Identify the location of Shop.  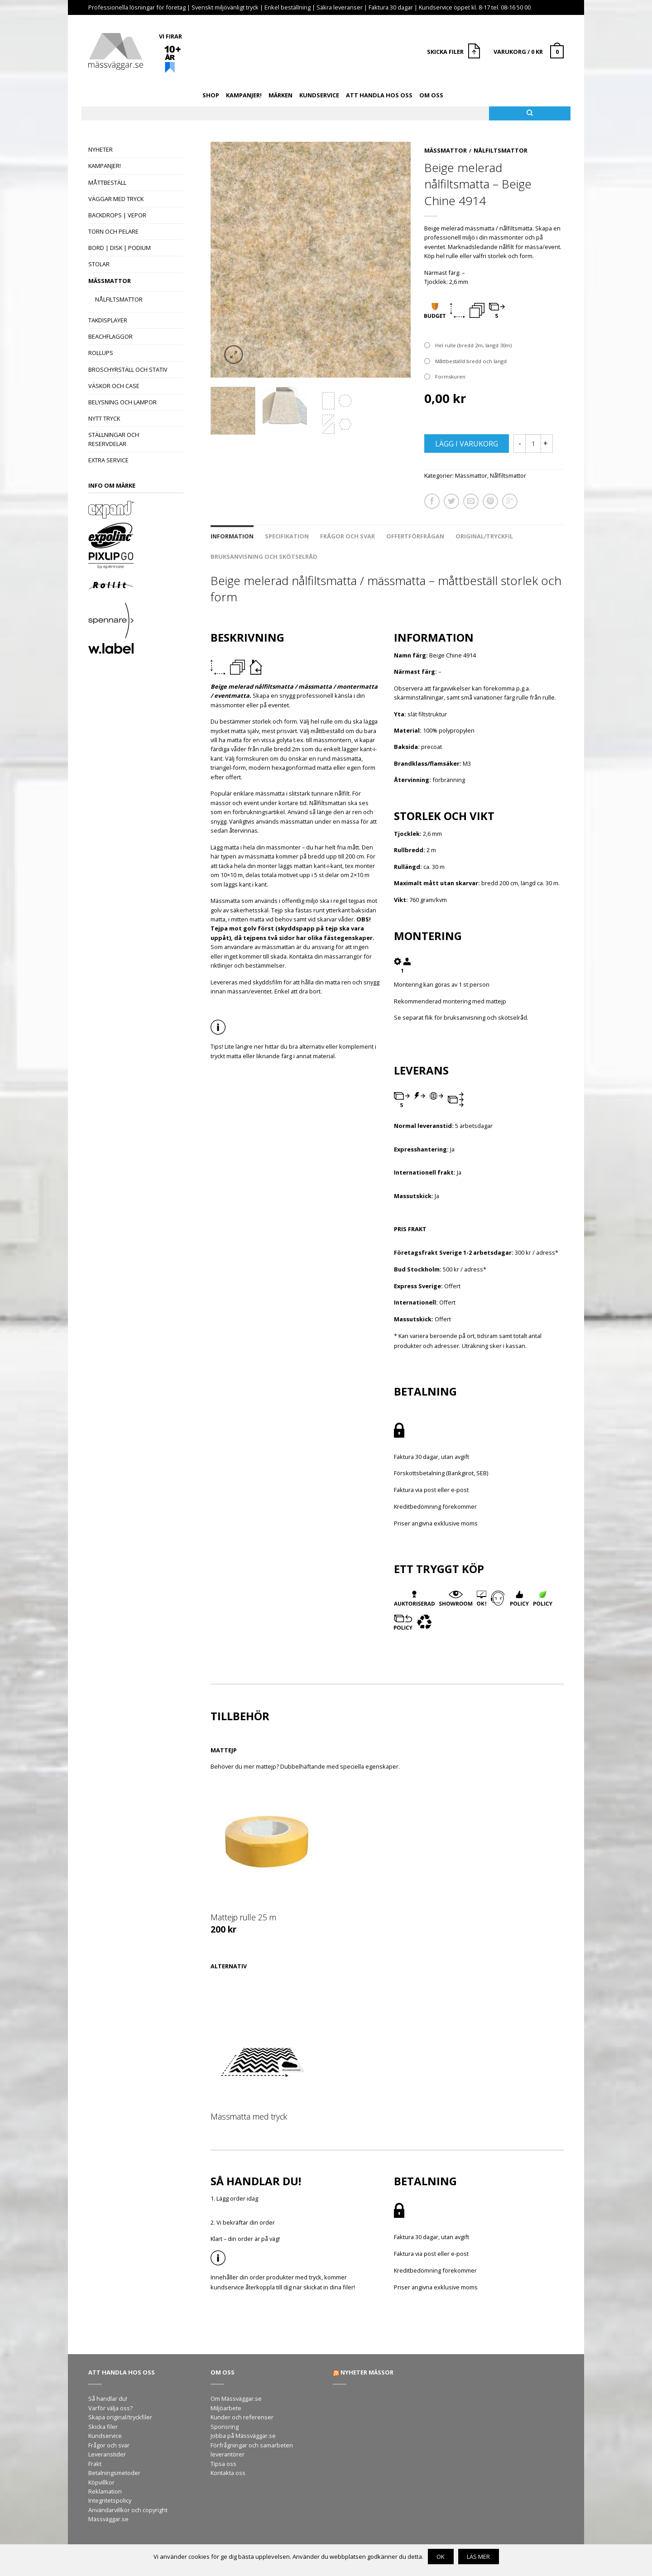
(210, 95).